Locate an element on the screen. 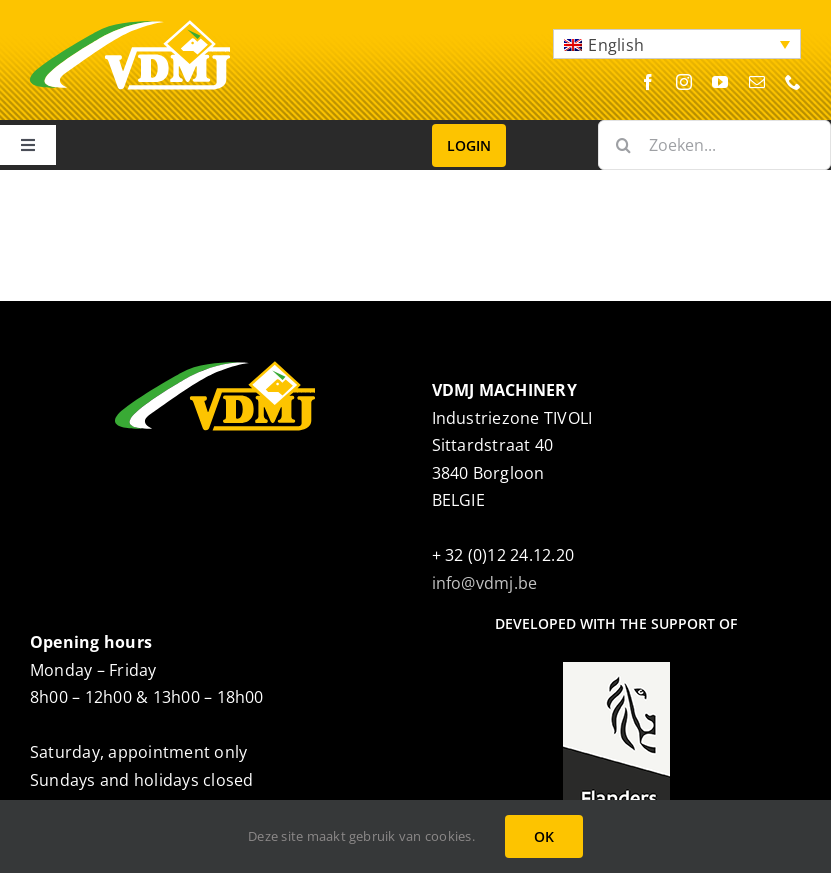 This screenshot has width=831, height=873. [mail] is located at coordinates (757, 82).